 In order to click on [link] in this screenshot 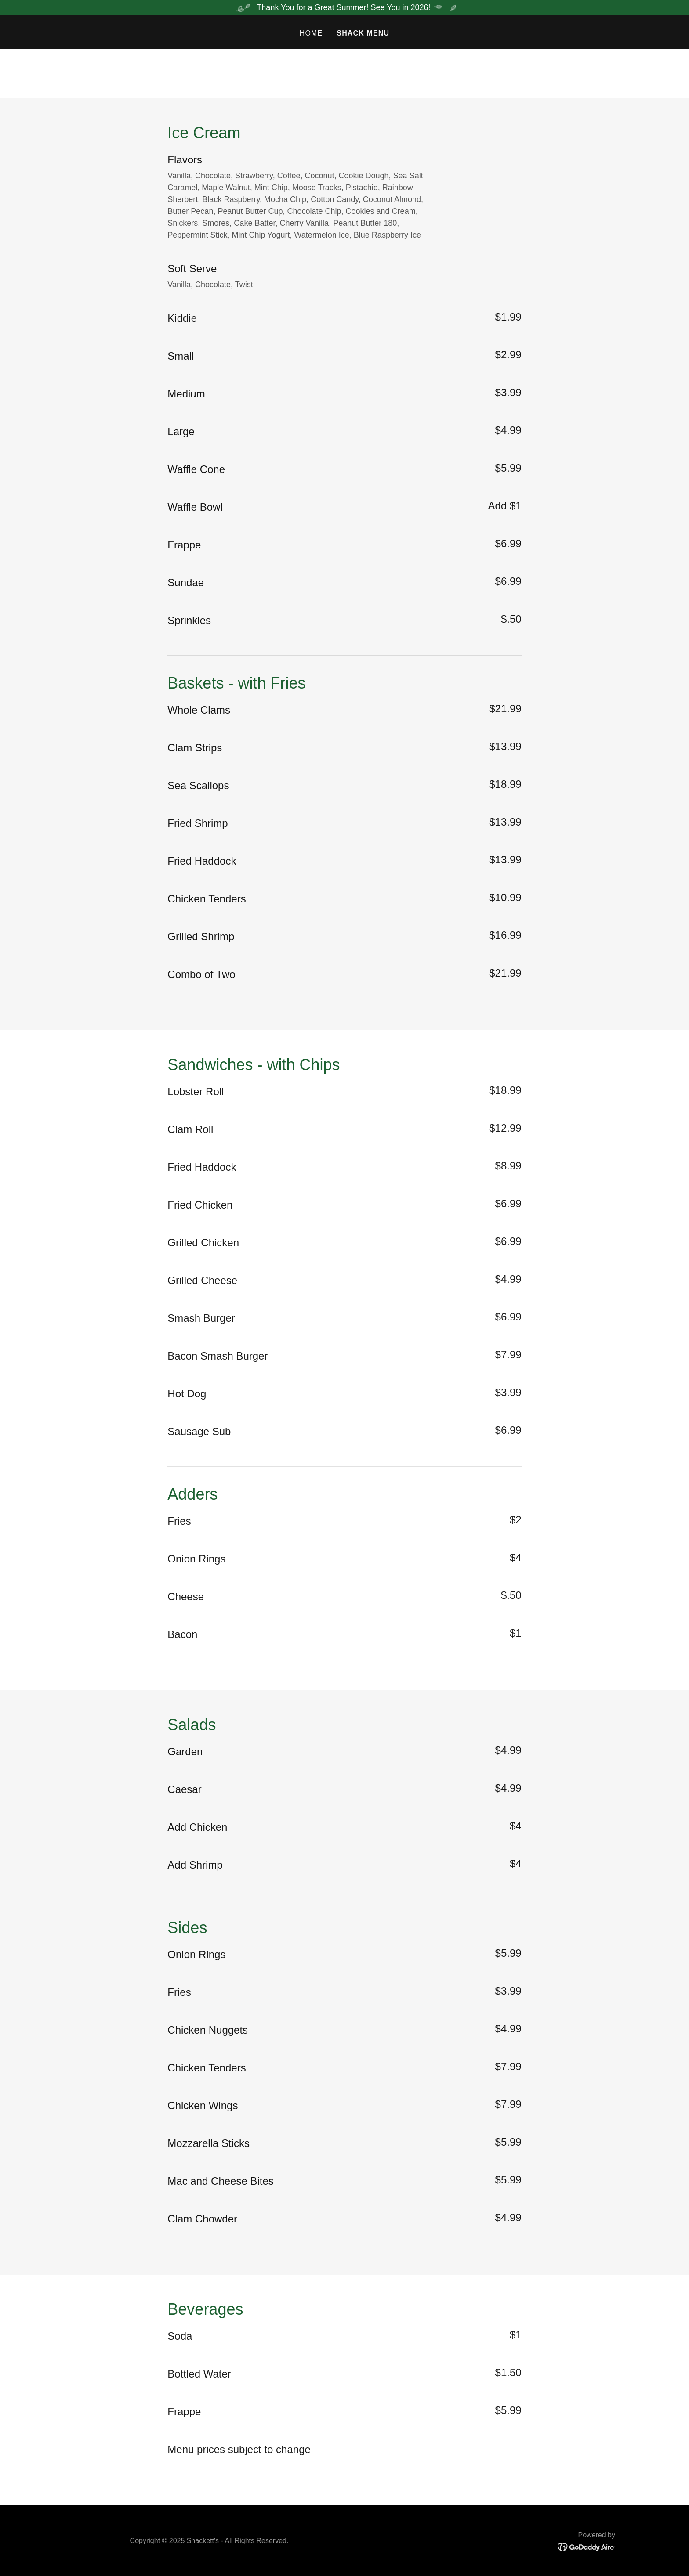, I will do `click(586, 2546)`.